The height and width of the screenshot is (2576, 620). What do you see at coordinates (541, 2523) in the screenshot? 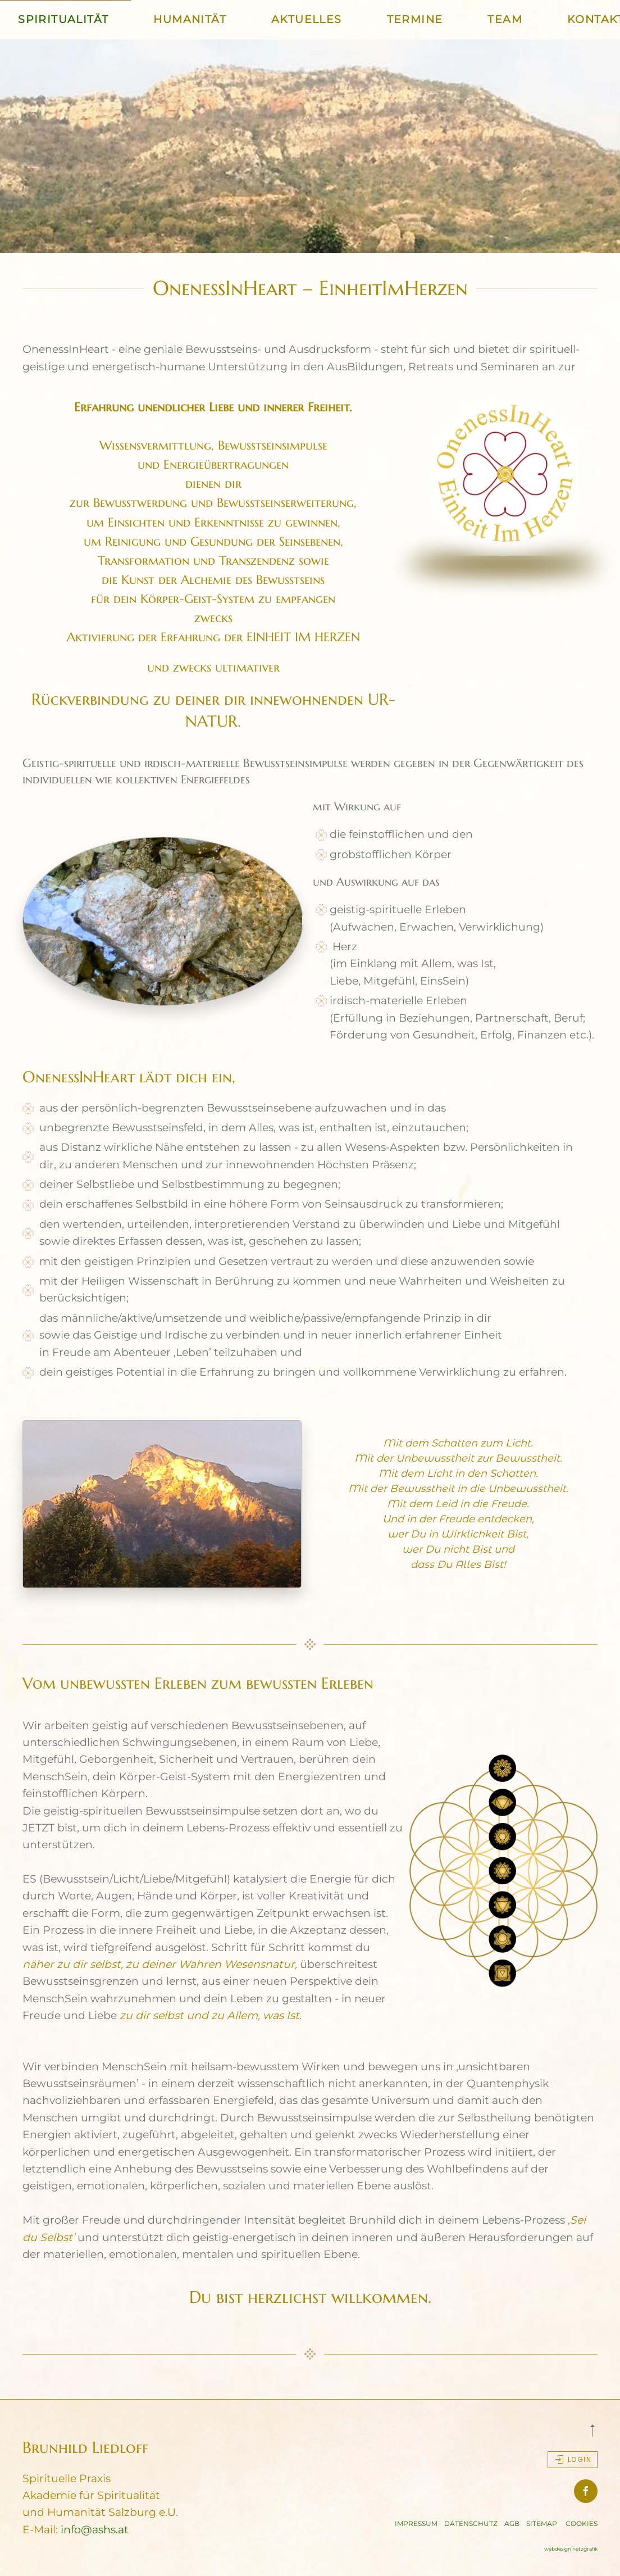
I see `SITEMAP` at bounding box center [541, 2523].